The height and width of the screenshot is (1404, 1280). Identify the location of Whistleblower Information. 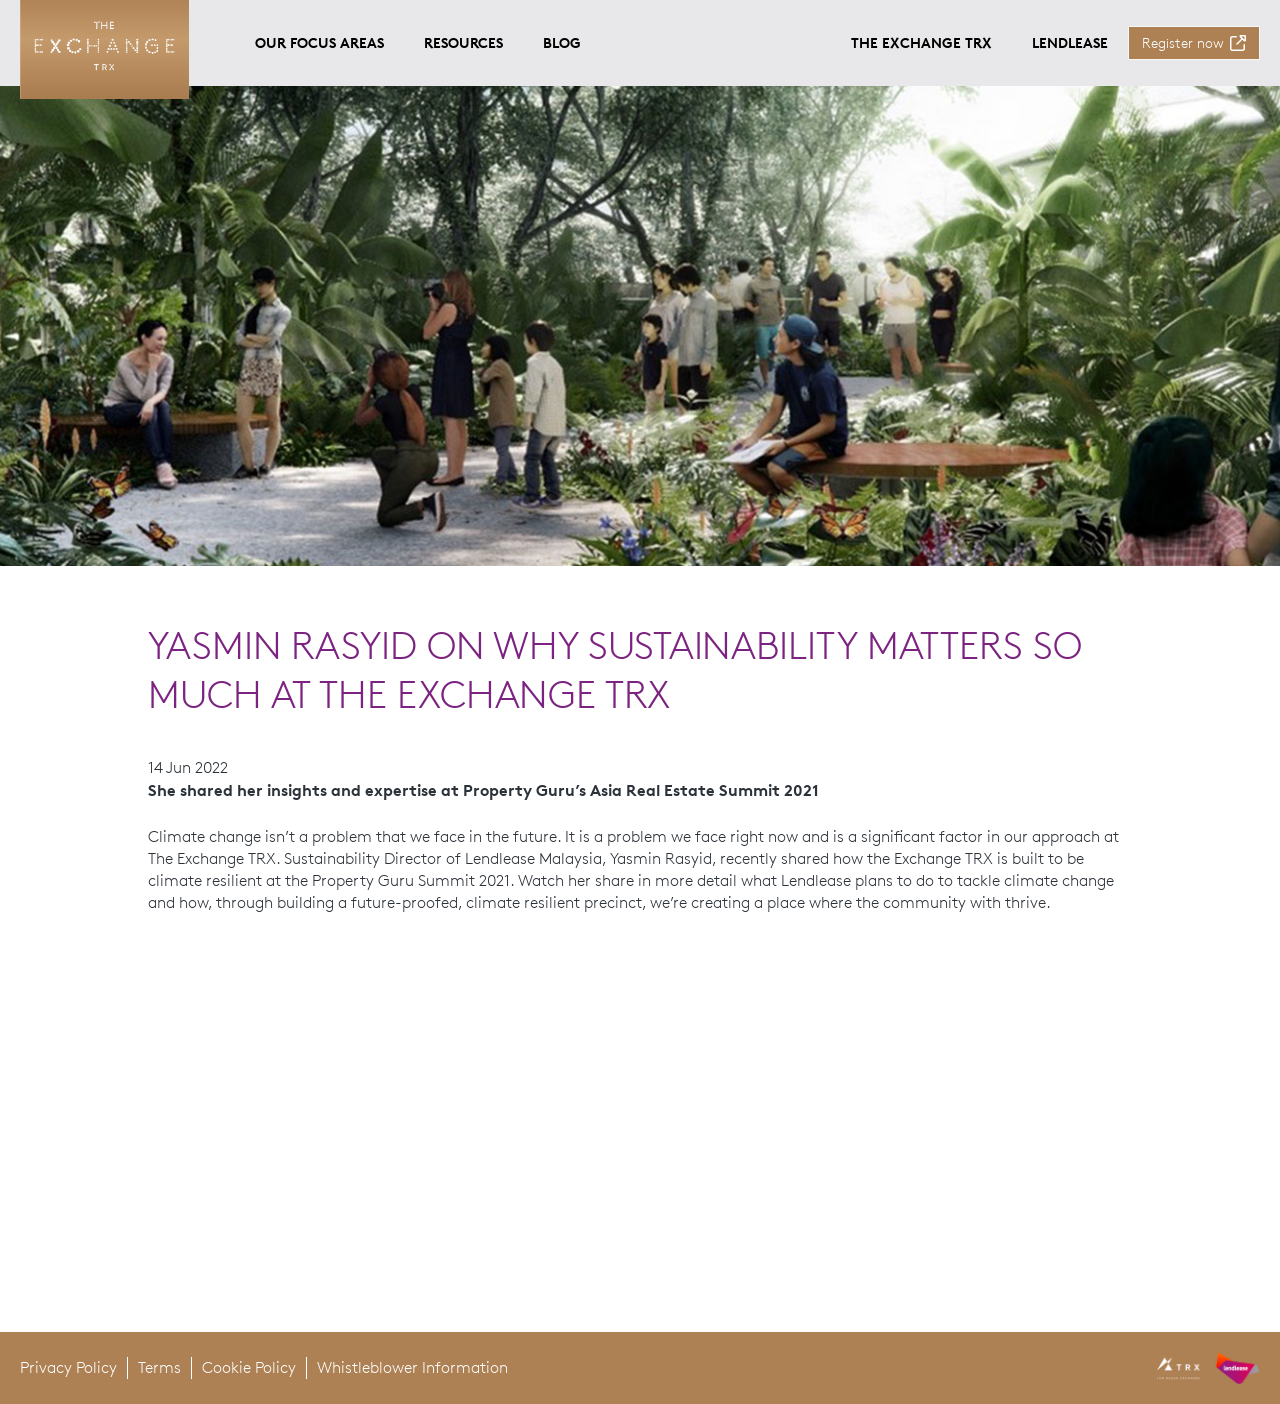
(412, 1367).